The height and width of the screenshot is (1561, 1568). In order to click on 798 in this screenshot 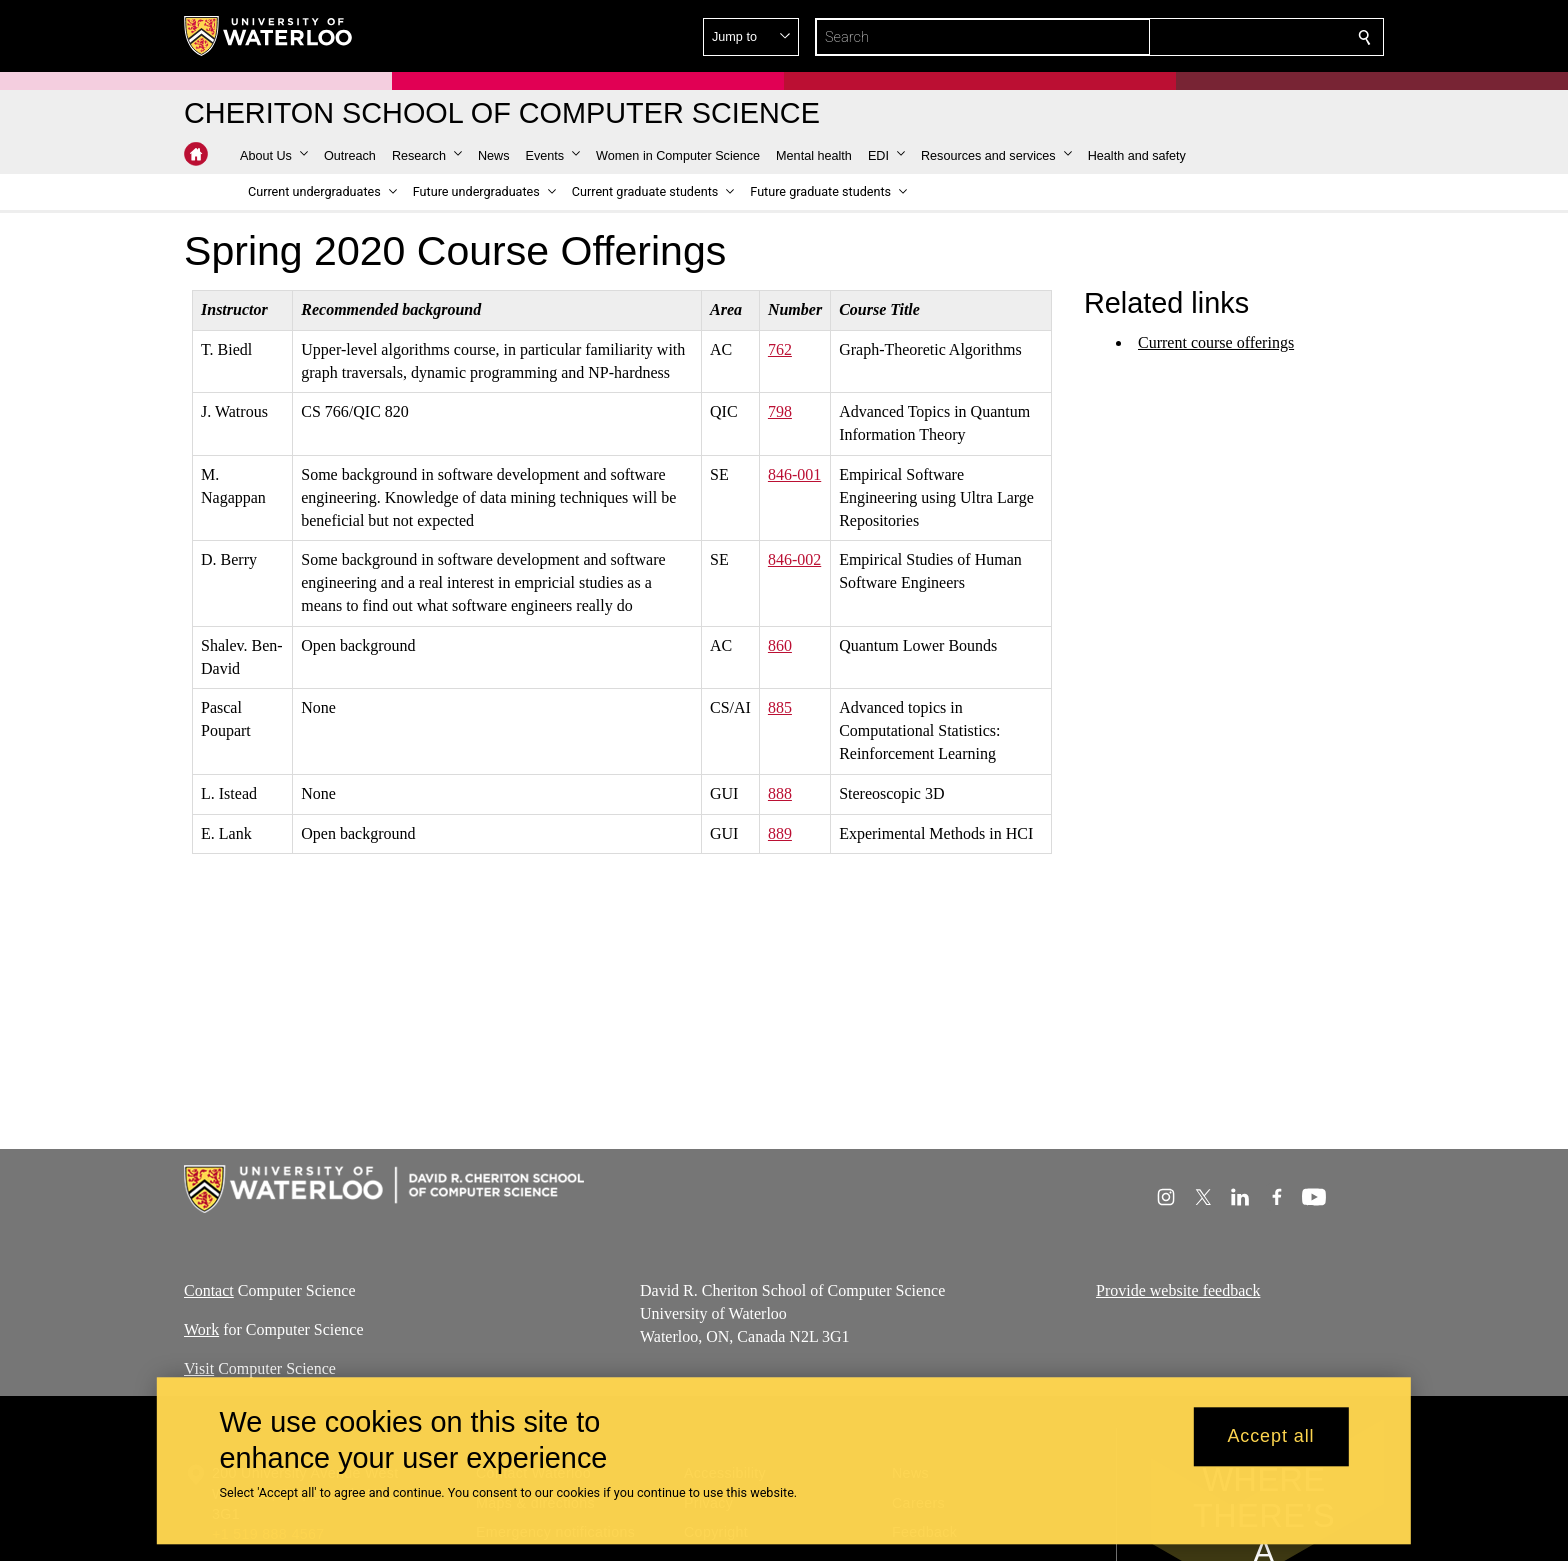, I will do `click(780, 411)`.